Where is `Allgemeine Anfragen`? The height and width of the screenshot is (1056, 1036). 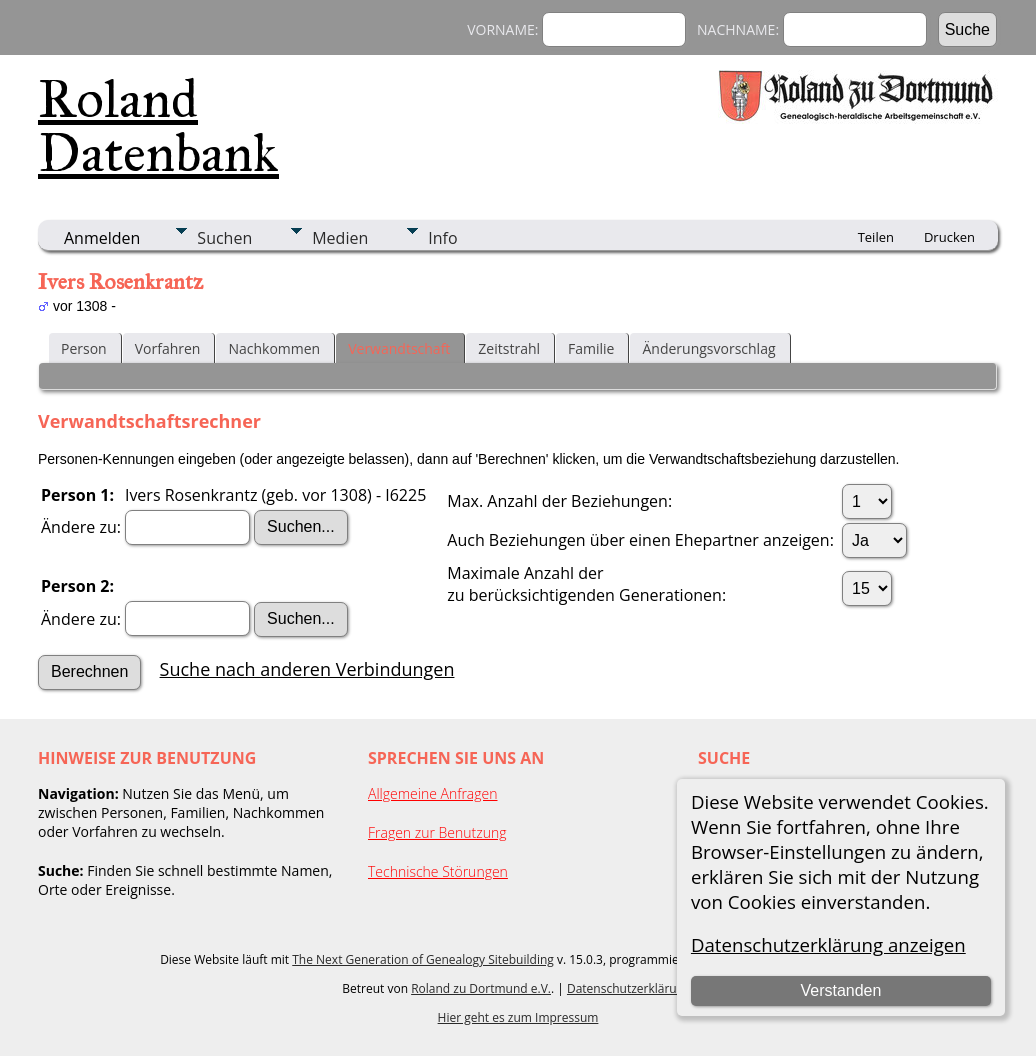
Allgemeine Anfragen is located at coordinates (433, 793).